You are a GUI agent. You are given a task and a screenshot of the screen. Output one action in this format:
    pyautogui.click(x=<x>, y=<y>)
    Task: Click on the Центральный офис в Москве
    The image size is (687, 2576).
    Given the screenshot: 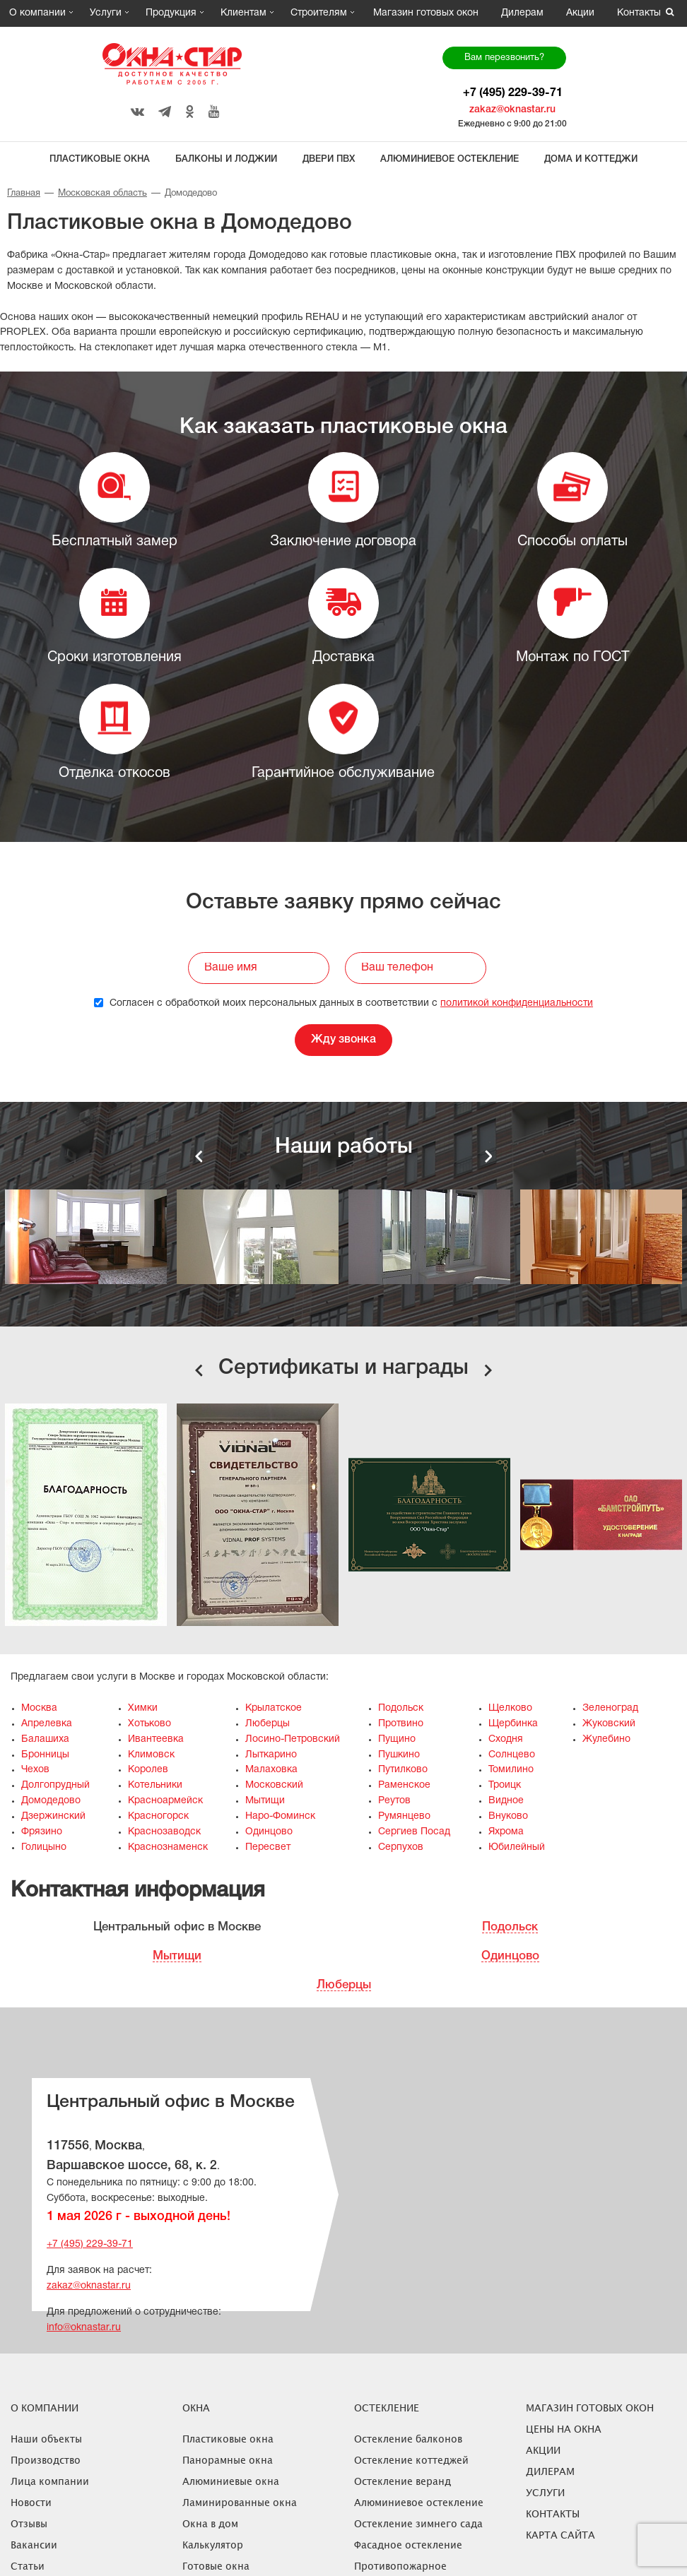 What is the action you would take?
    pyautogui.click(x=177, y=1927)
    